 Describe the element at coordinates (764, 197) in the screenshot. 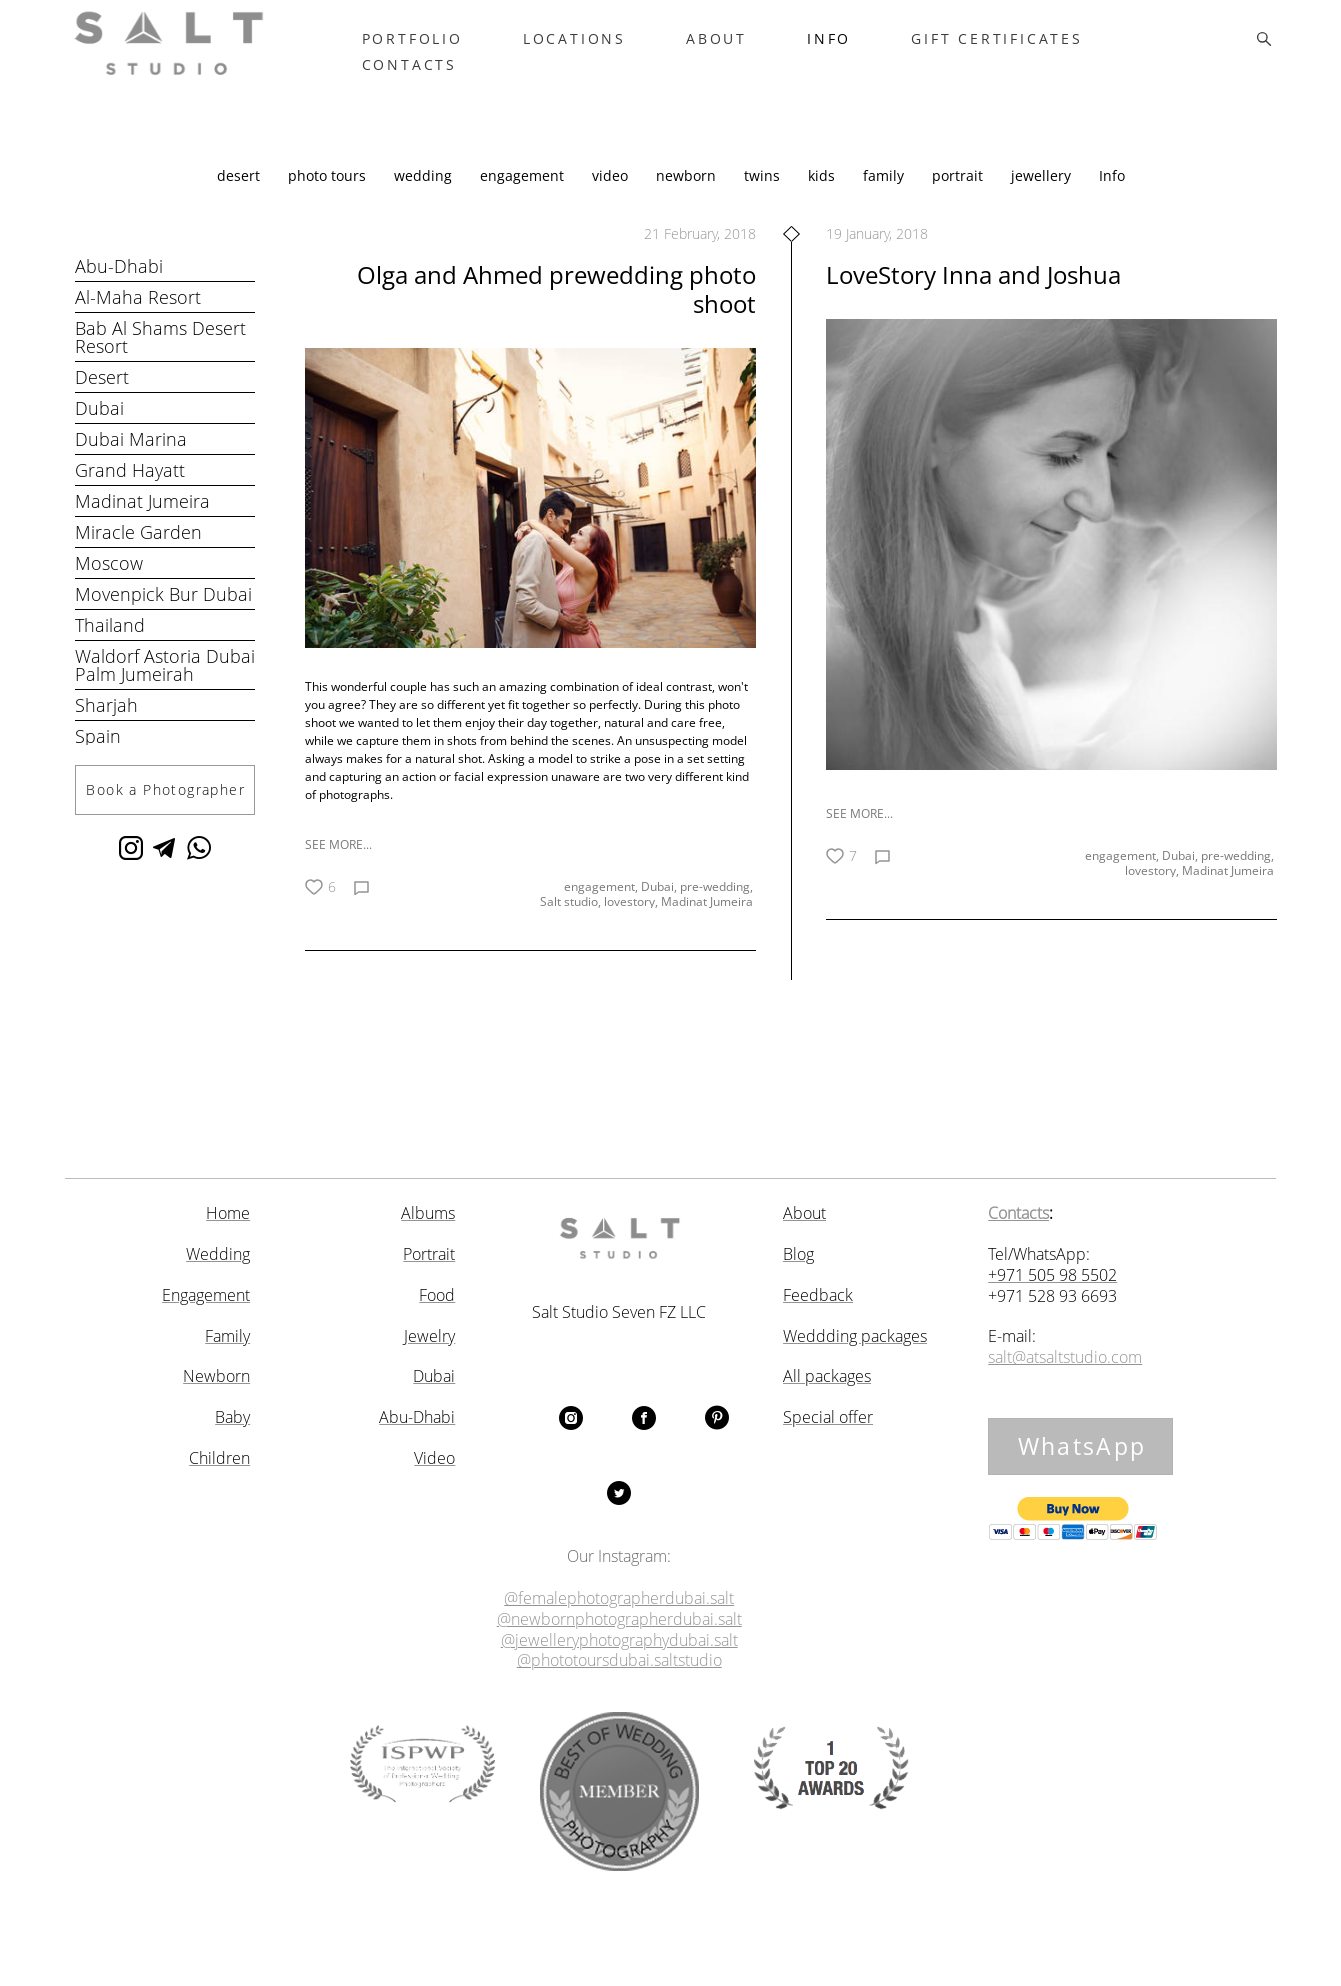

I see `twins` at that location.